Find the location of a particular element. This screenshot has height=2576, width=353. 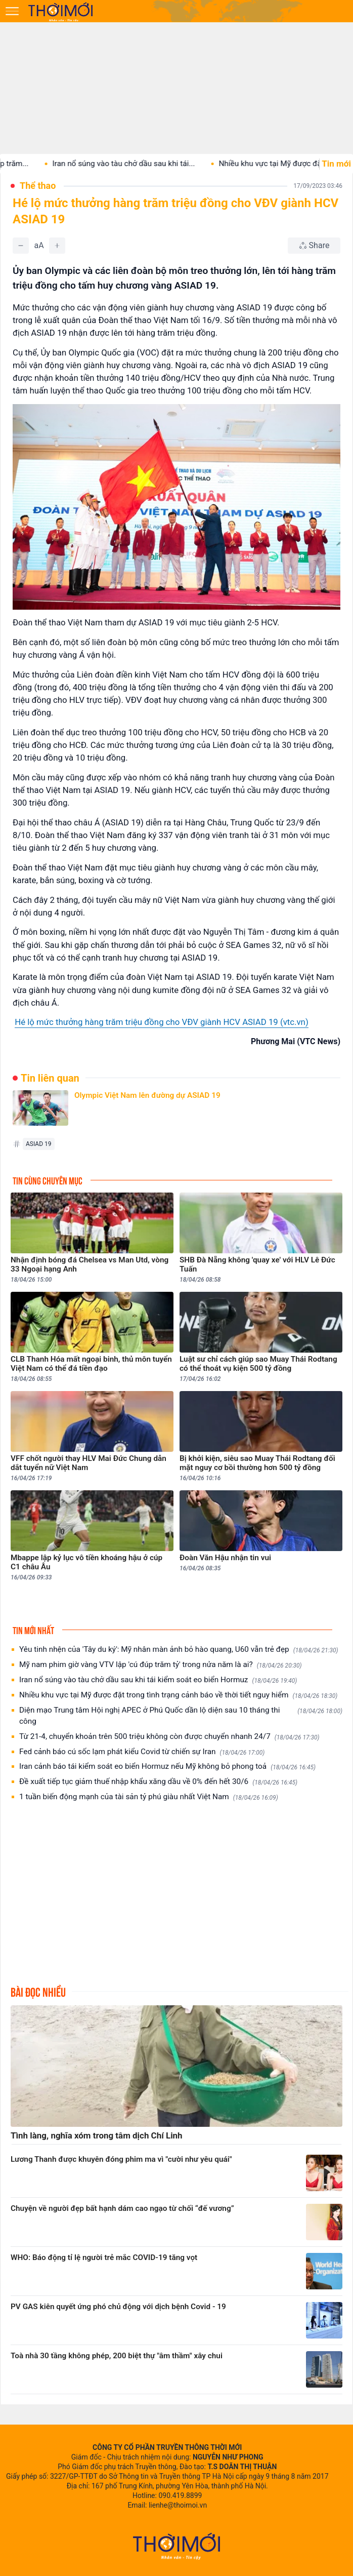

[Chia sẻ bài viết] is located at coordinates (314, 245).